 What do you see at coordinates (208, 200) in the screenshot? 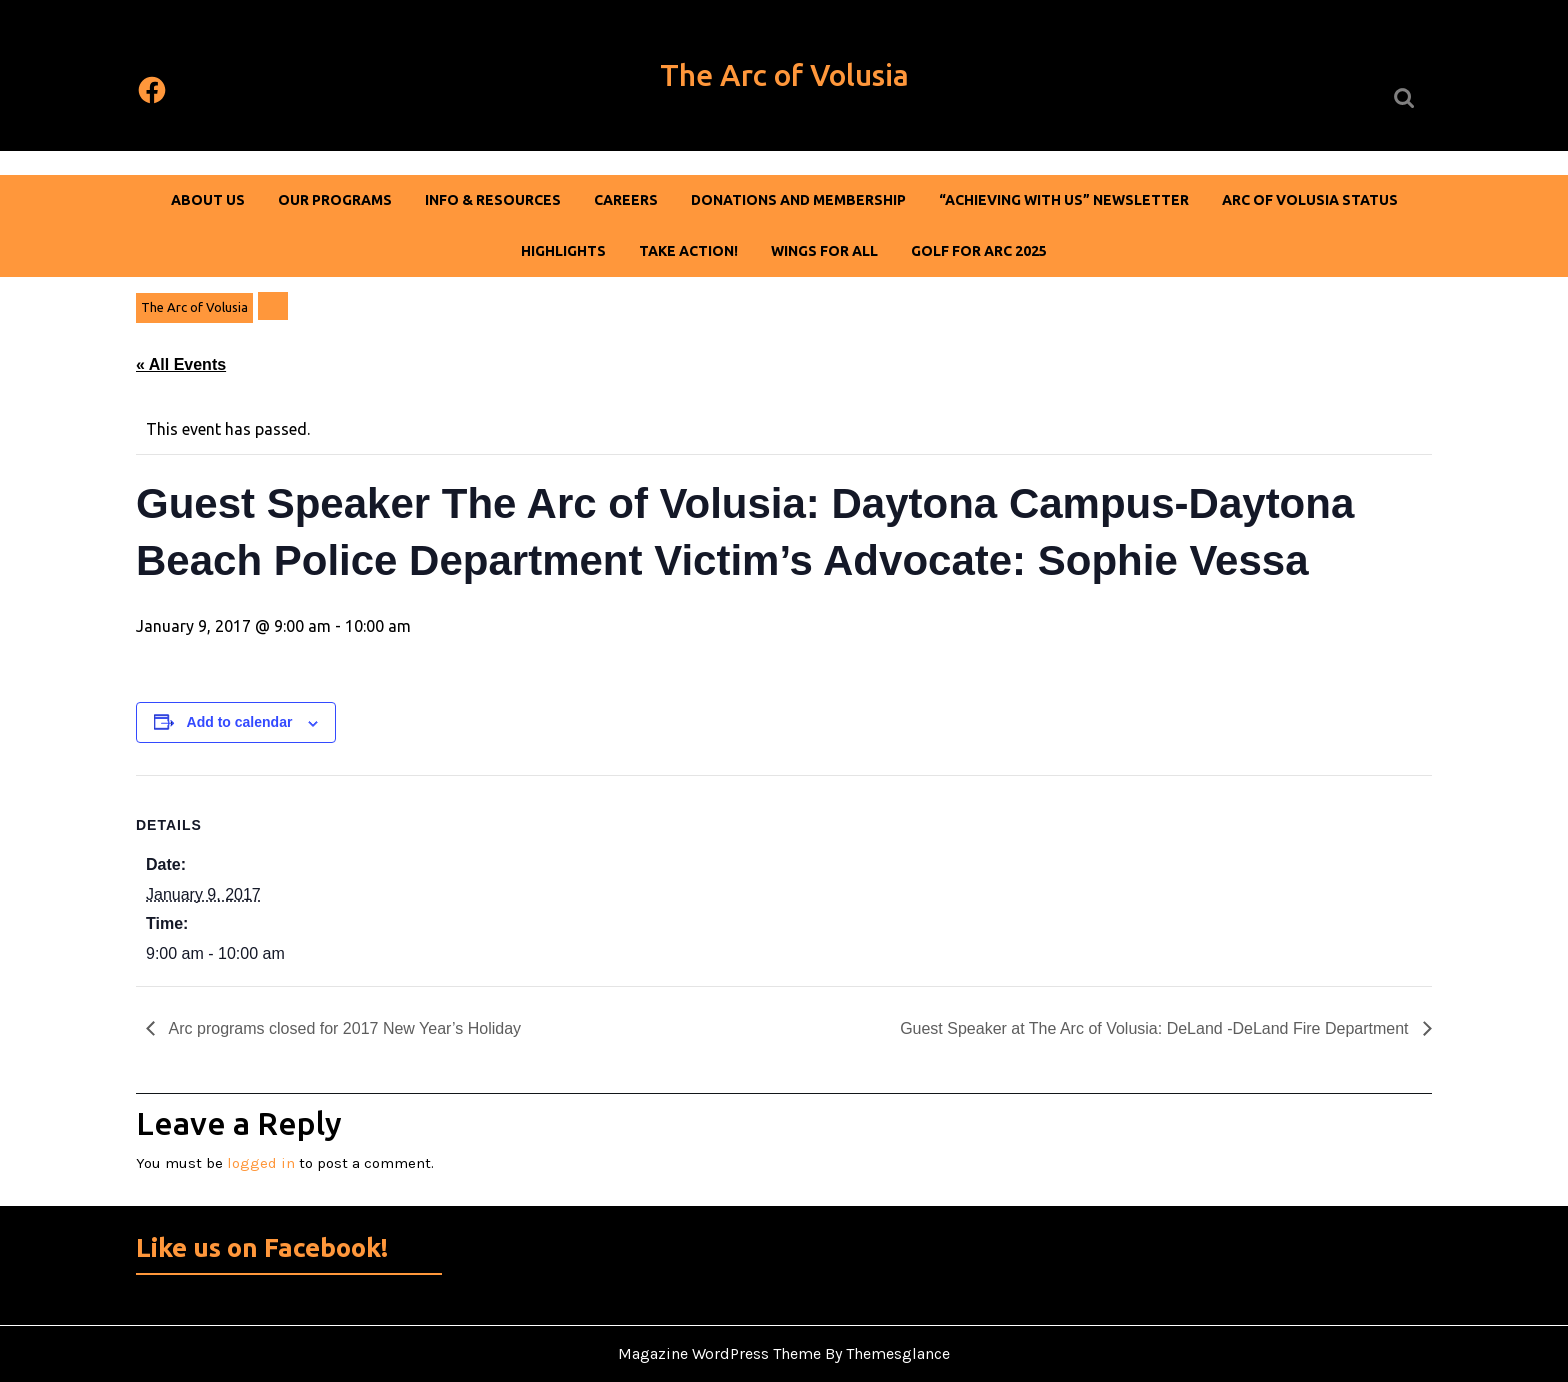
I see `About Us` at bounding box center [208, 200].